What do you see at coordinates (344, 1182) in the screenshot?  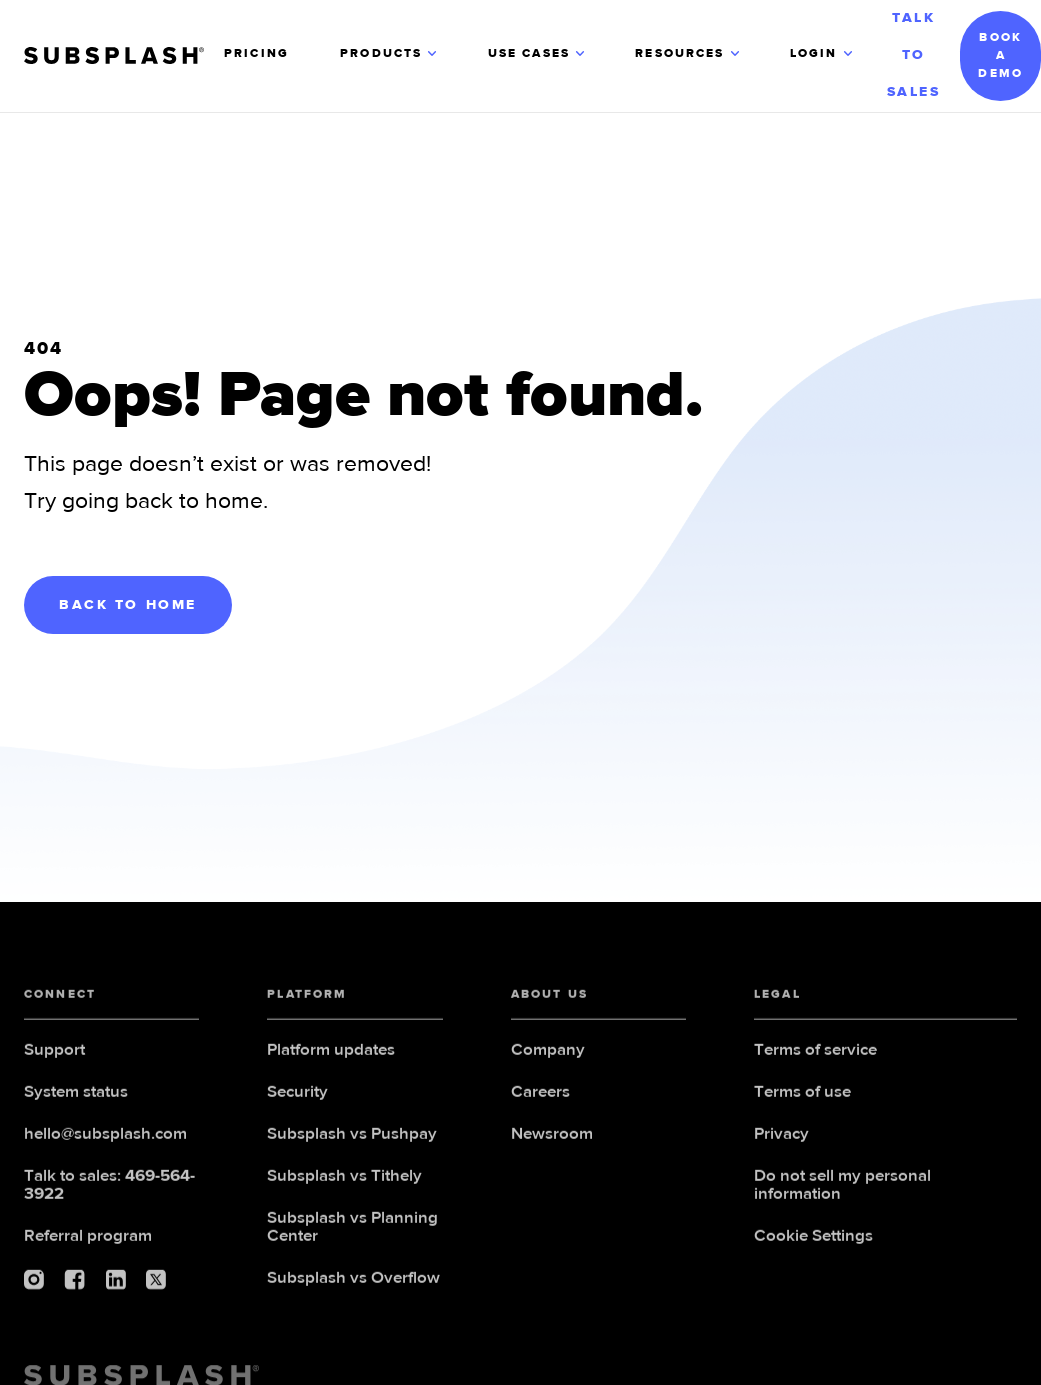 I see `Subsplash vs Tithely` at bounding box center [344, 1182].